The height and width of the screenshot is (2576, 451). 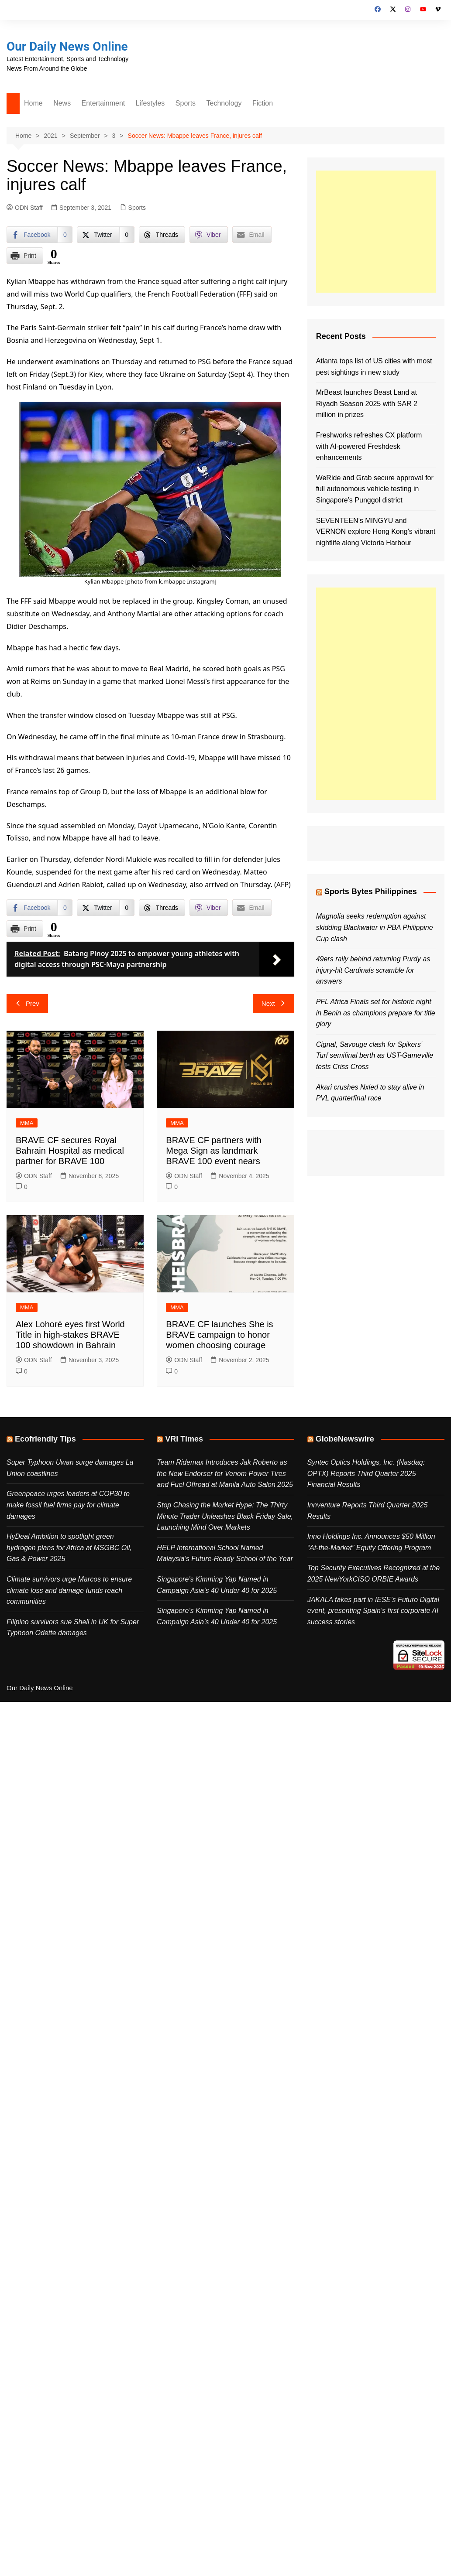 What do you see at coordinates (373, 970) in the screenshot?
I see `49ers rally behind returning Purdy as injury-hit Cardinals scramble for answers` at bounding box center [373, 970].